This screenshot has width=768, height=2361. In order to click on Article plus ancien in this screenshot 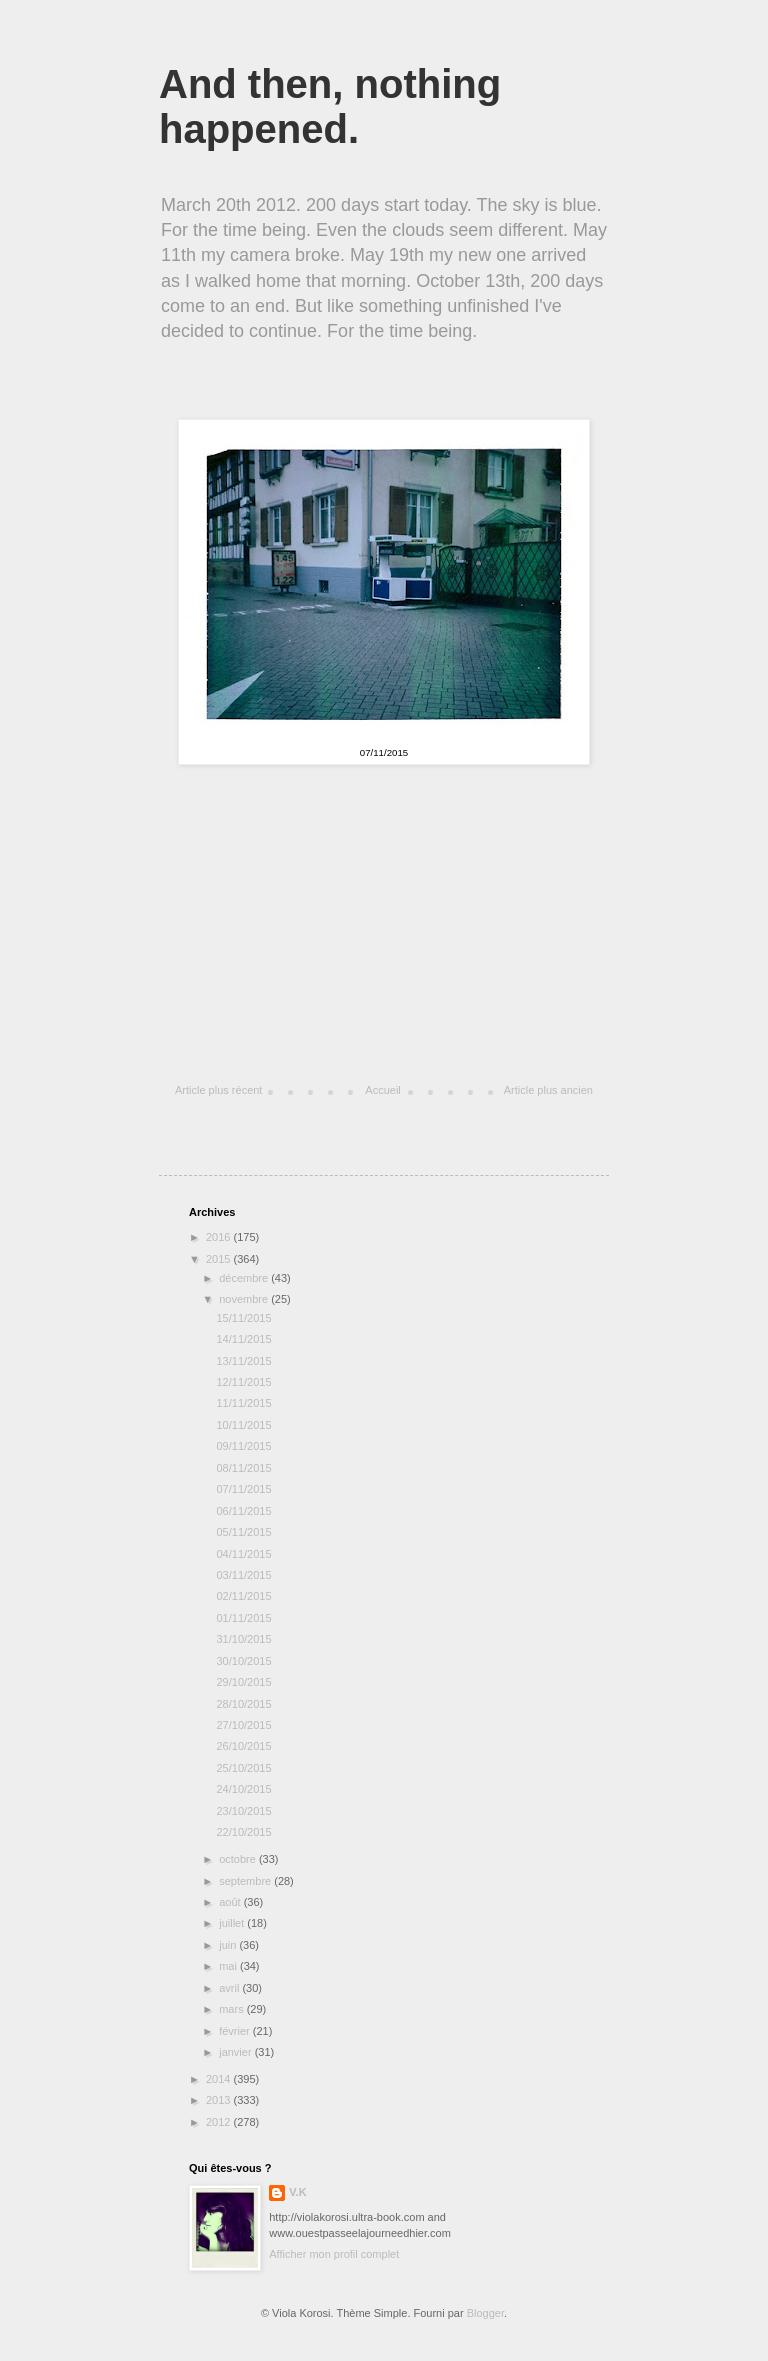, I will do `click(548, 1090)`.